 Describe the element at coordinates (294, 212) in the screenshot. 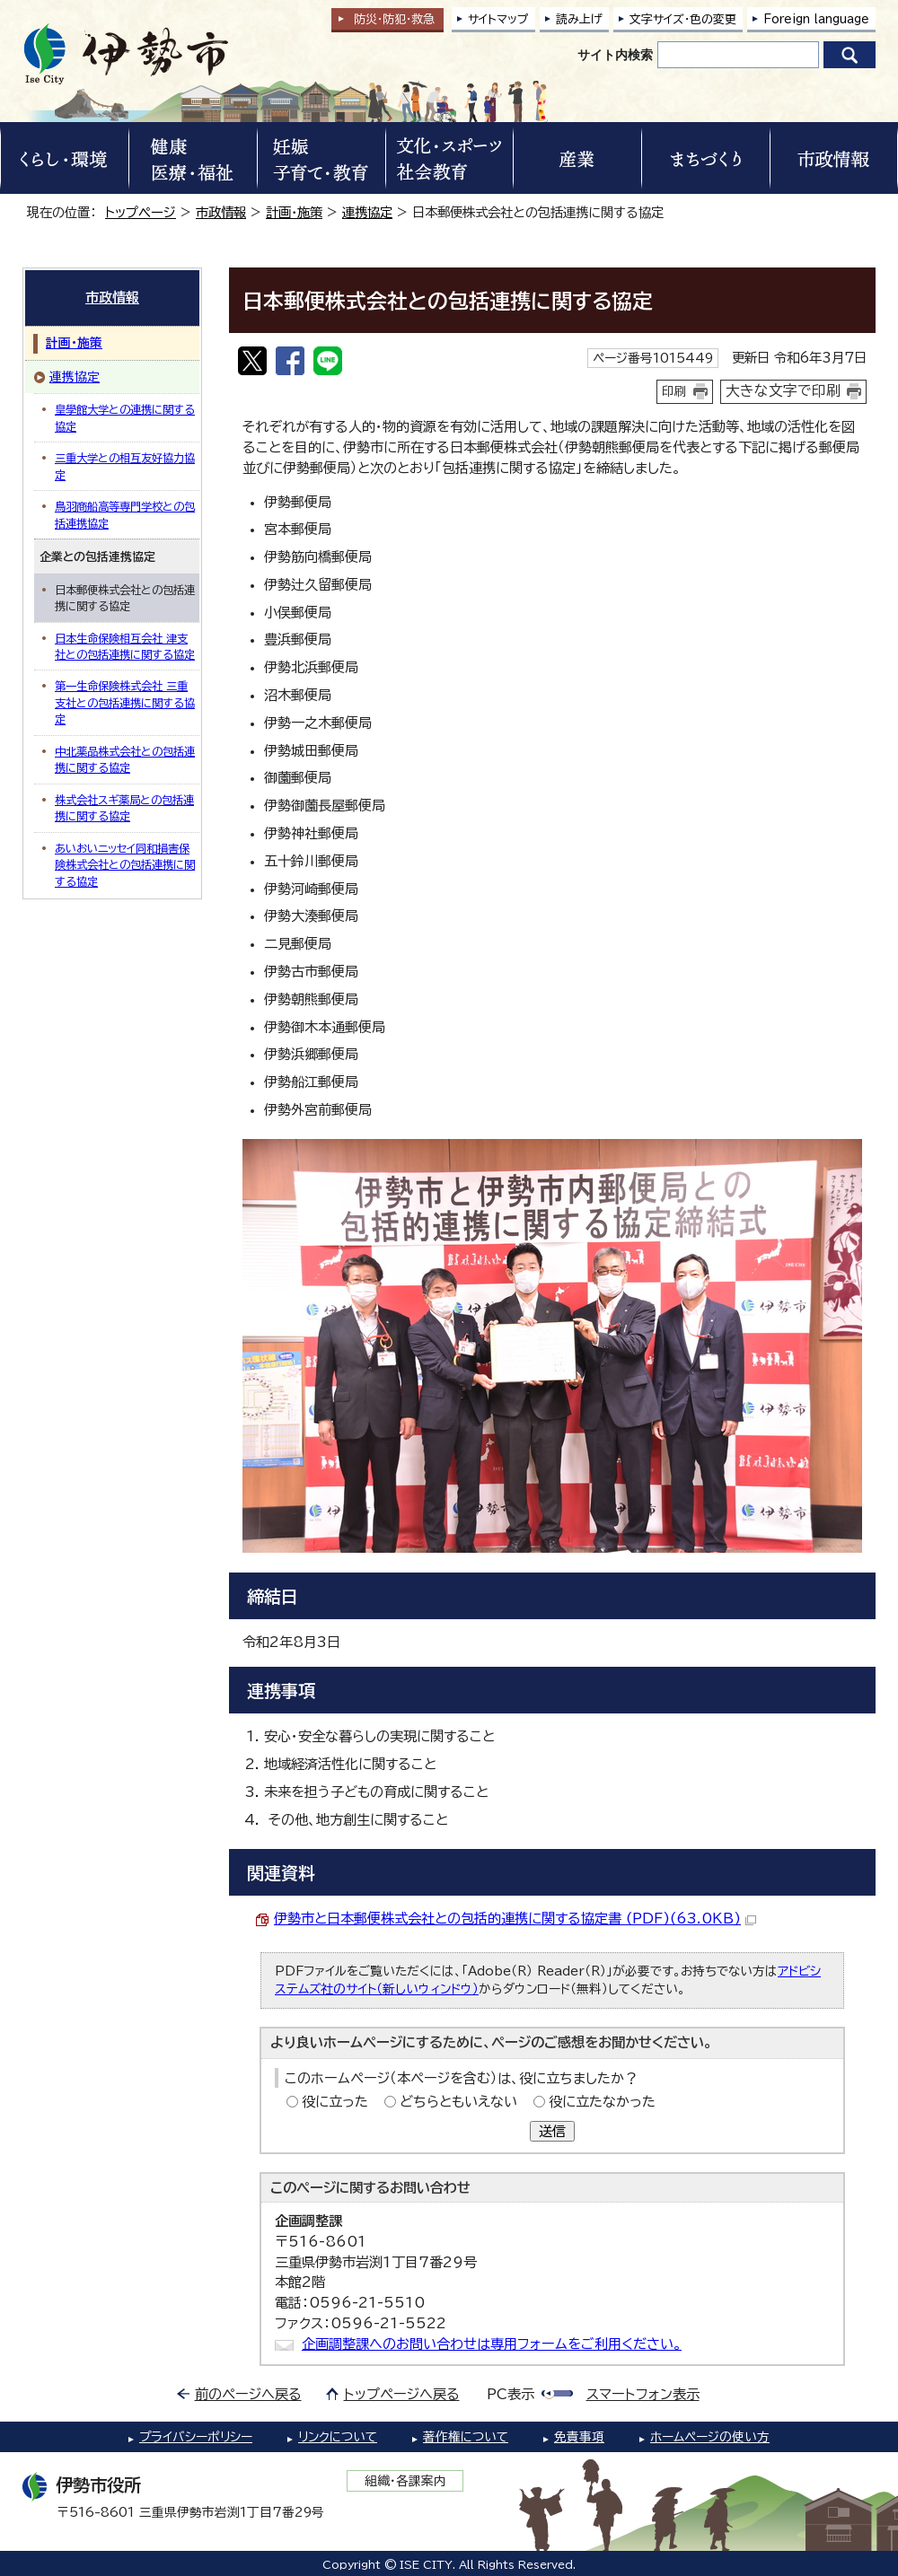

I see `計画・施策` at that location.